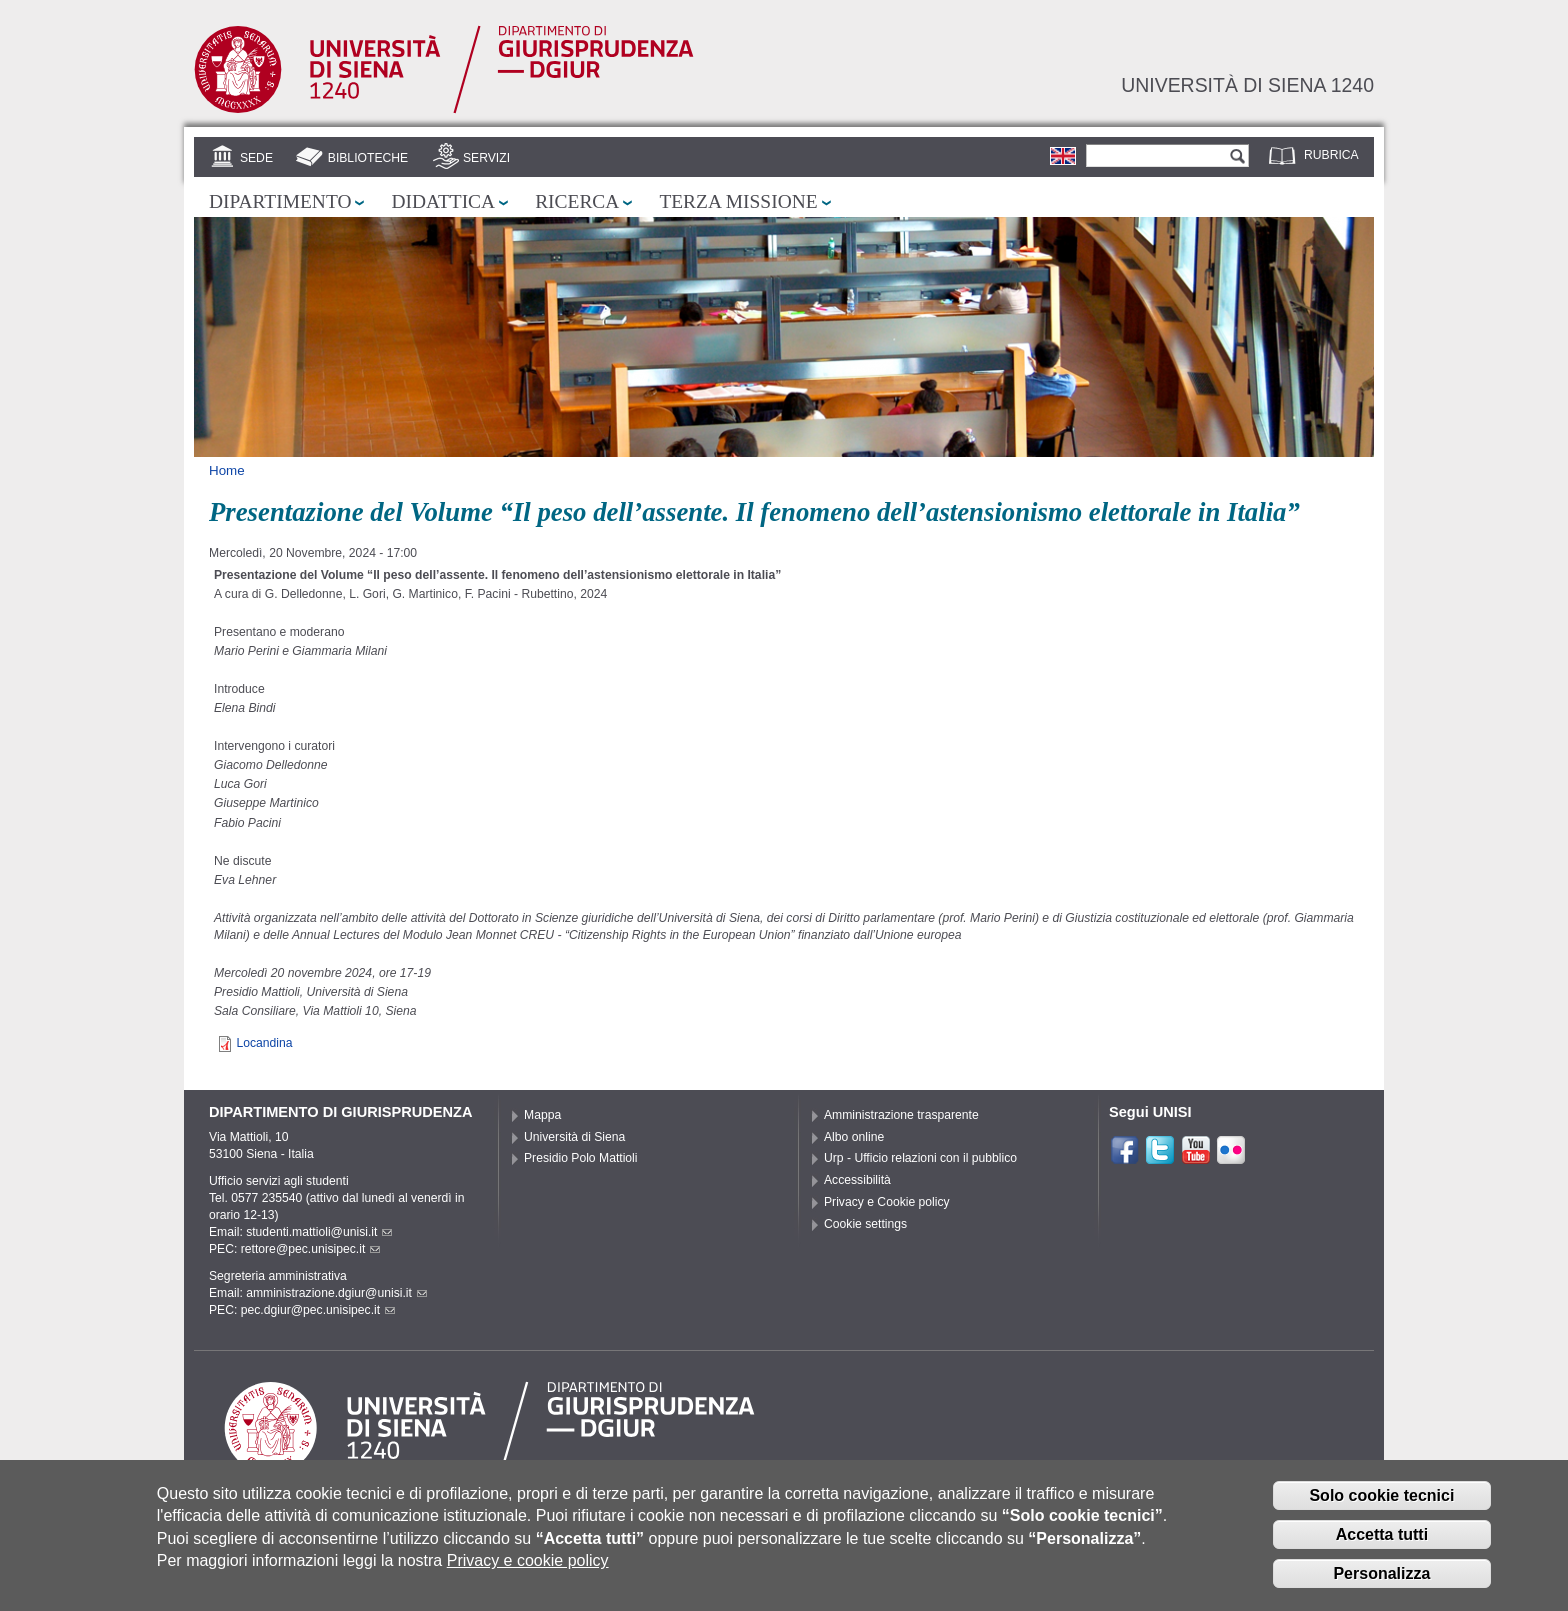 The width and height of the screenshot is (1568, 1611). I want to click on Accetta tutti, so click(1382, 1536).